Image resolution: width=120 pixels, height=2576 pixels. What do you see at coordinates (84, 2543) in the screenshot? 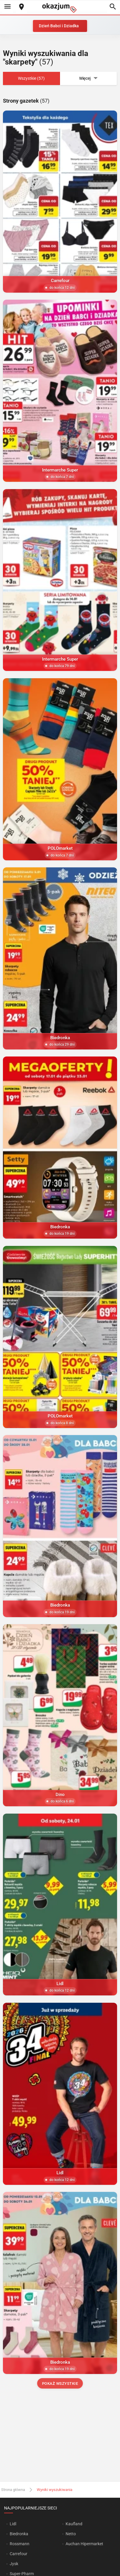
I see `Auchan Hipermarket` at bounding box center [84, 2543].